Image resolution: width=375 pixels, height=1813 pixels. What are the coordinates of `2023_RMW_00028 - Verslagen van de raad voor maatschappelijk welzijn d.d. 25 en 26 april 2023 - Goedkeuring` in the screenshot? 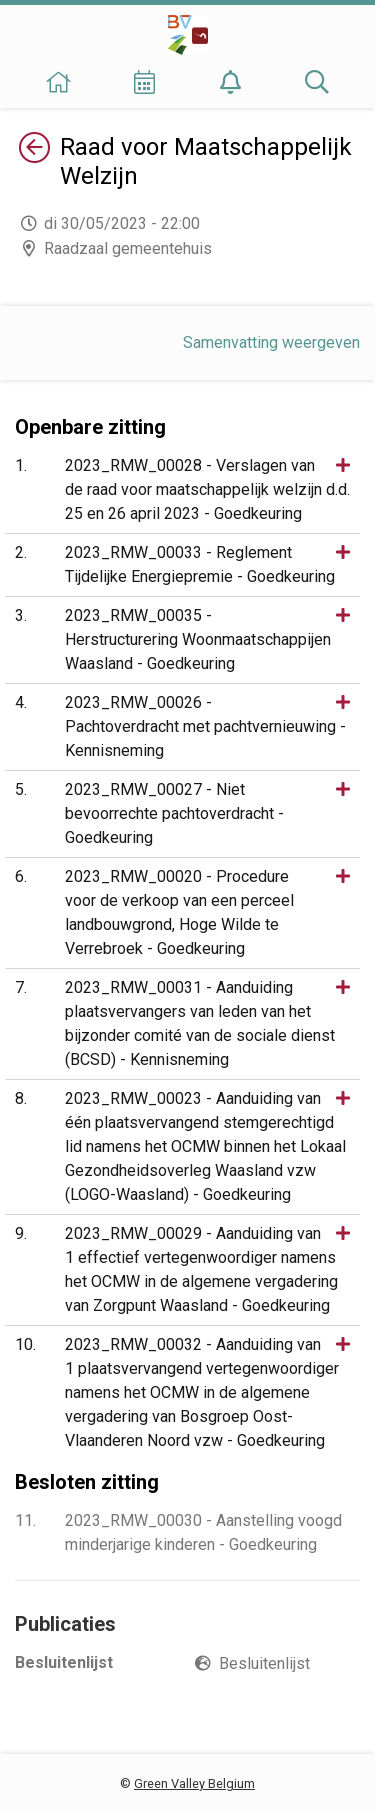 It's located at (207, 489).